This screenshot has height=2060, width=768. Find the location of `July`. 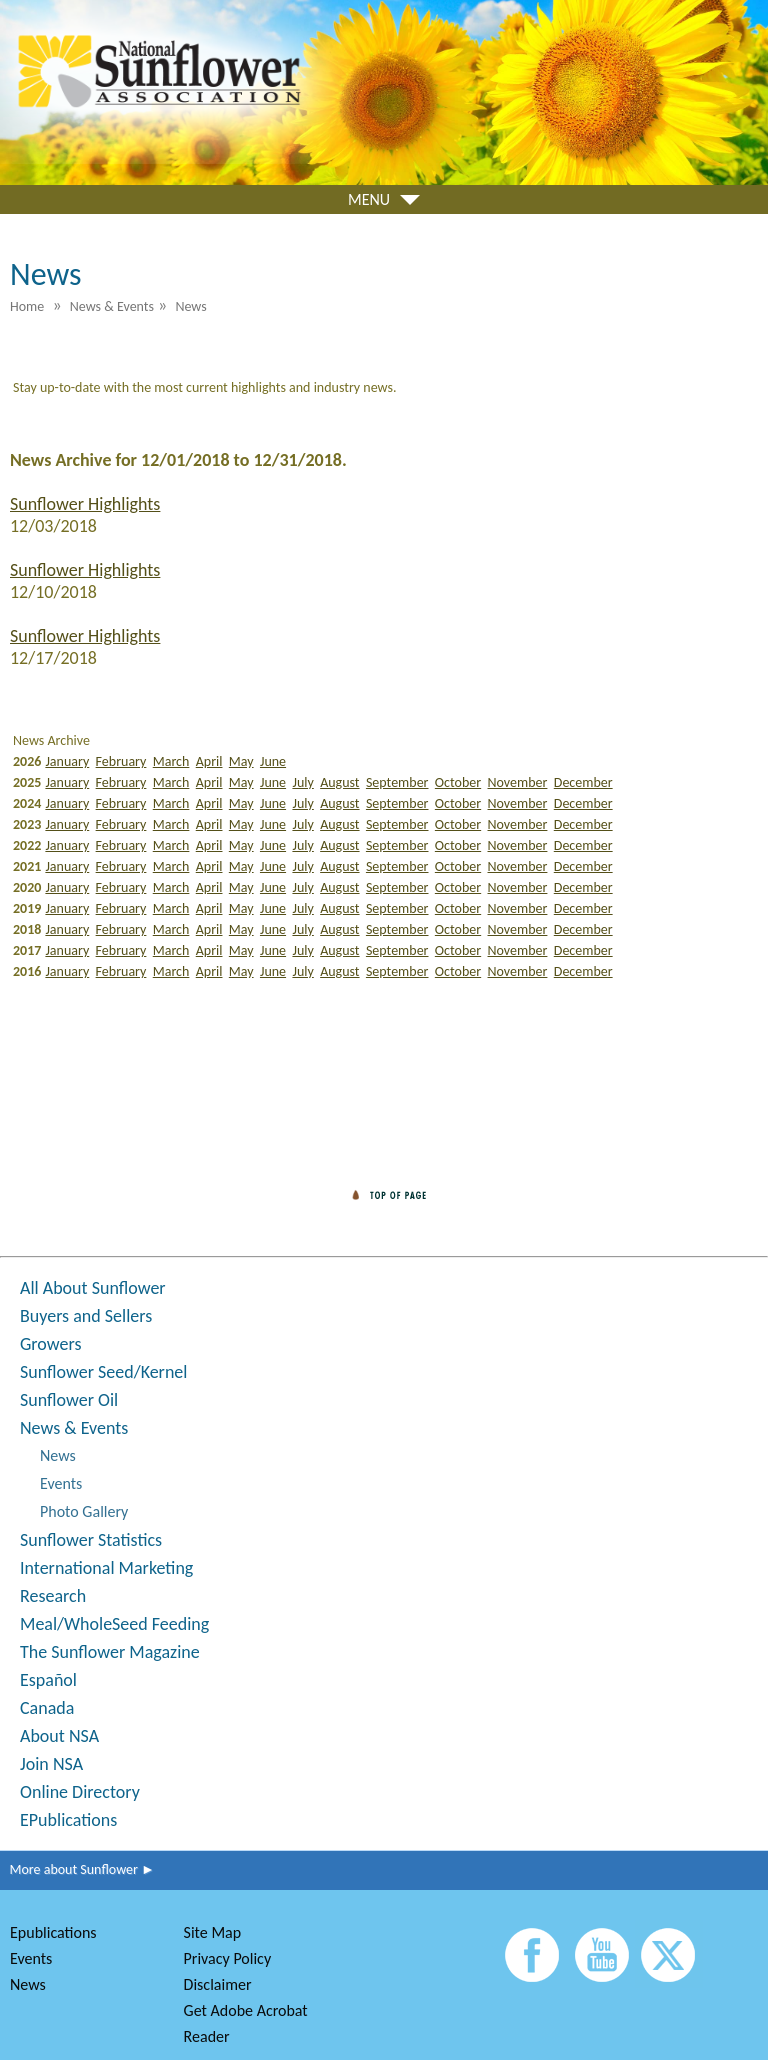

July is located at coordinates (302, 782).